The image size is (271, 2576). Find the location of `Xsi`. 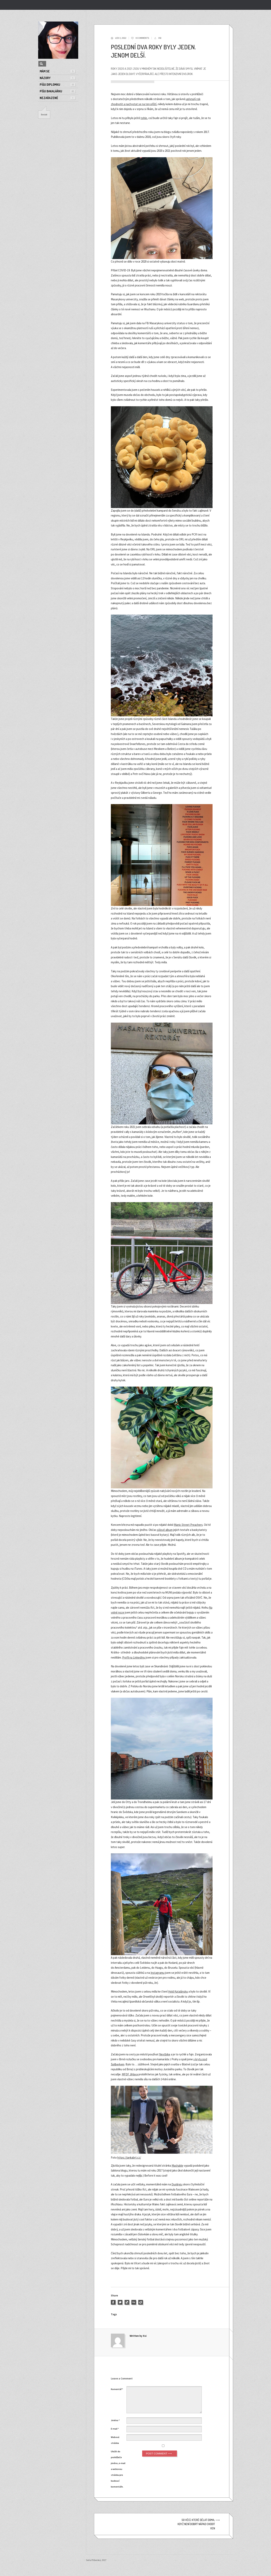

Xsi is located at coordinates (159, 37).